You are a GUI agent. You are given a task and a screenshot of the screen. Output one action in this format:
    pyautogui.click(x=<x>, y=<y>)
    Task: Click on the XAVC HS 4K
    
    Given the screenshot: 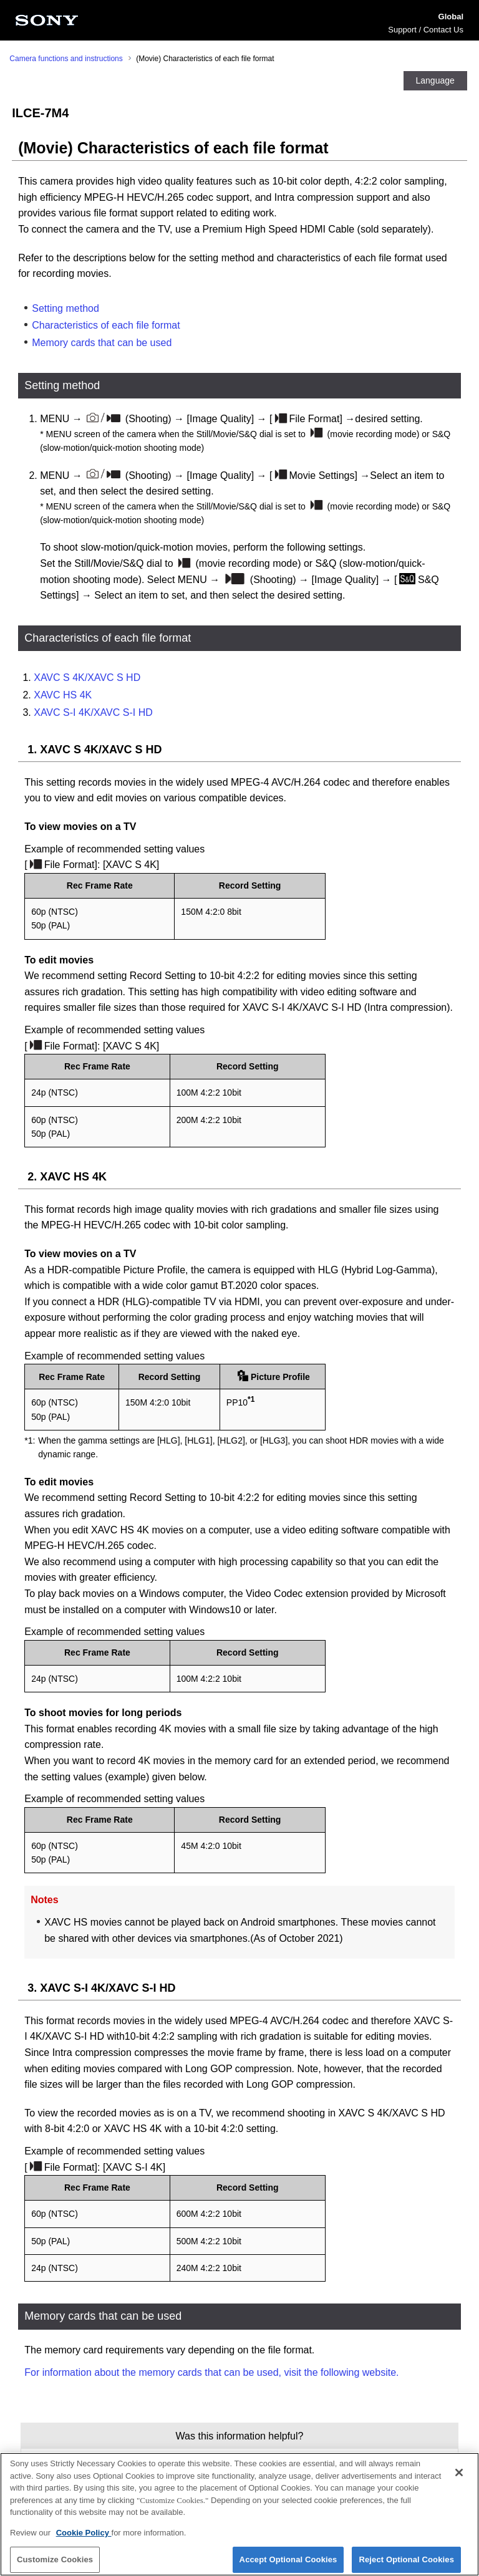 What is the action you would take?
    pyautogui.click(x=63, y=695)
    